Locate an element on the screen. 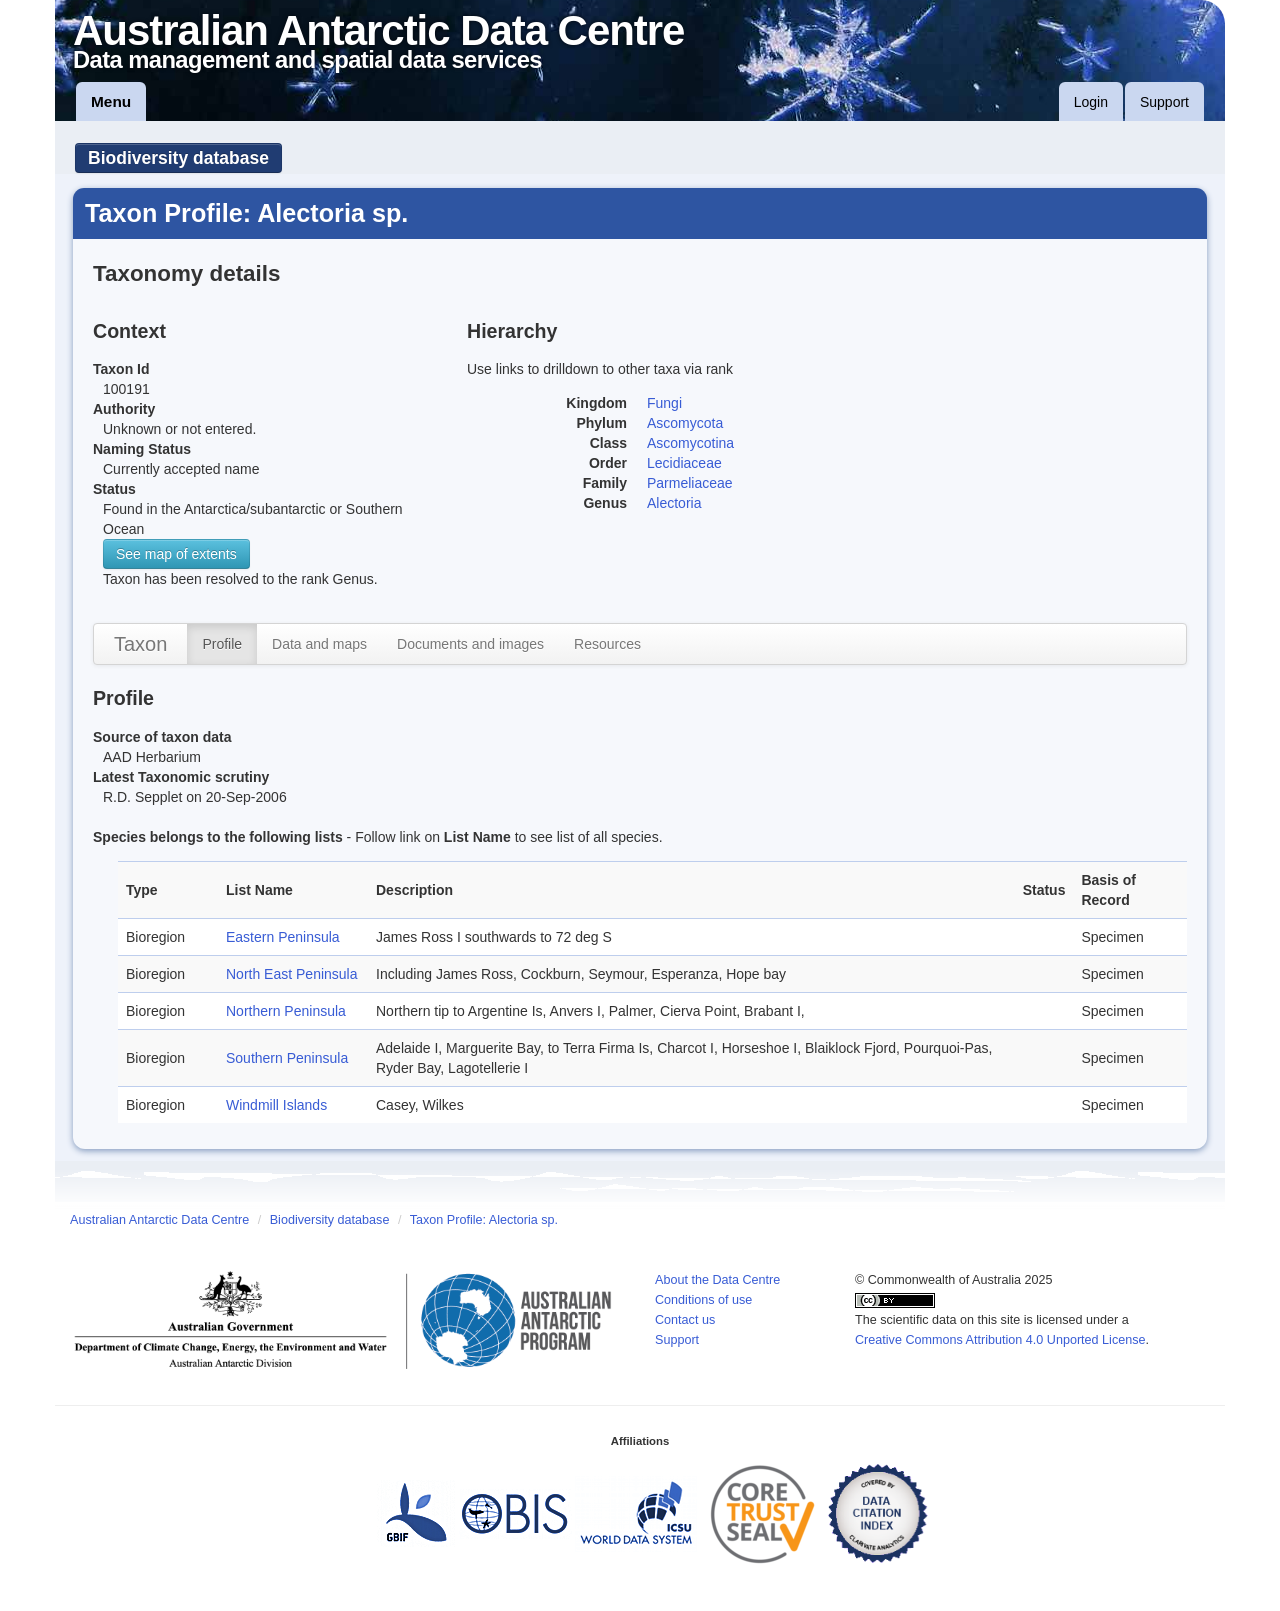 The width and height of the screenshot is (1280, 1611). North East Peninsula is located at coordinates (292, 974).